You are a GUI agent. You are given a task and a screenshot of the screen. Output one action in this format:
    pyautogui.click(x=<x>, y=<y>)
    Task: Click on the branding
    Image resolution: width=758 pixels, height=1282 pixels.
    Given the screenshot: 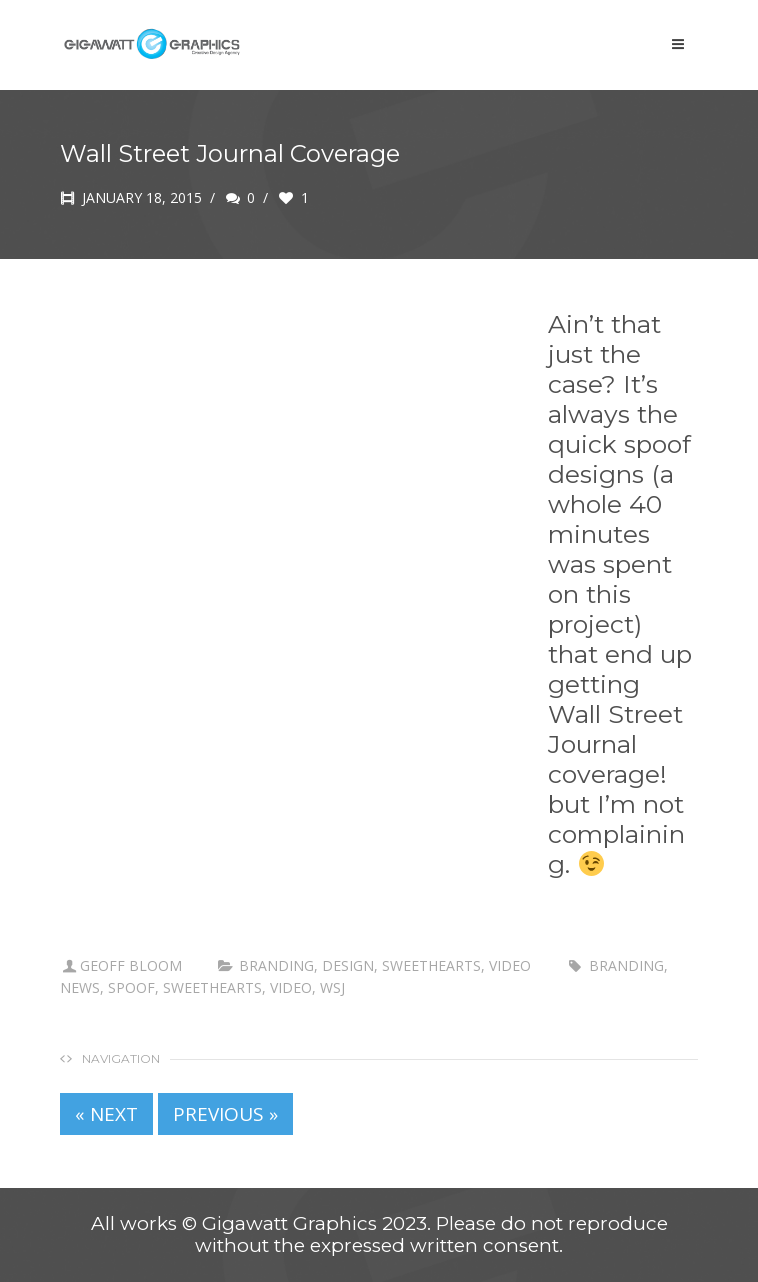 What is the action you would take?
    pyautogui.click(x=276, y=965)
    